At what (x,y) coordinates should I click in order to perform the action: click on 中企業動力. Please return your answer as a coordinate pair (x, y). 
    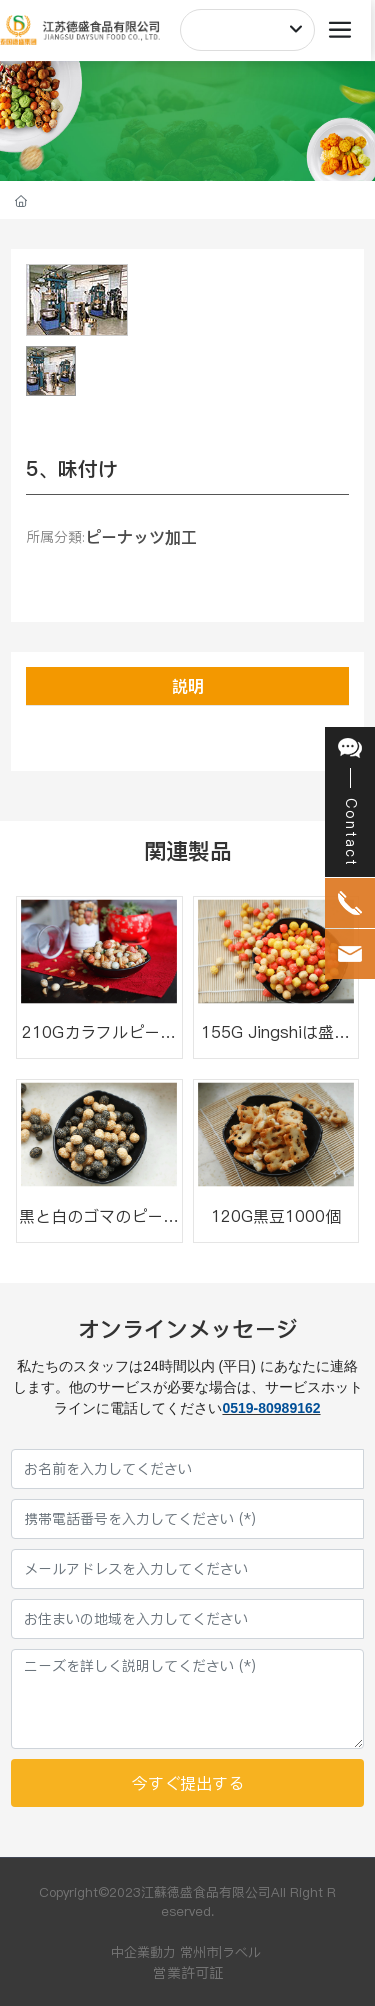
    Looking at the image, I should click on (143, 1952).